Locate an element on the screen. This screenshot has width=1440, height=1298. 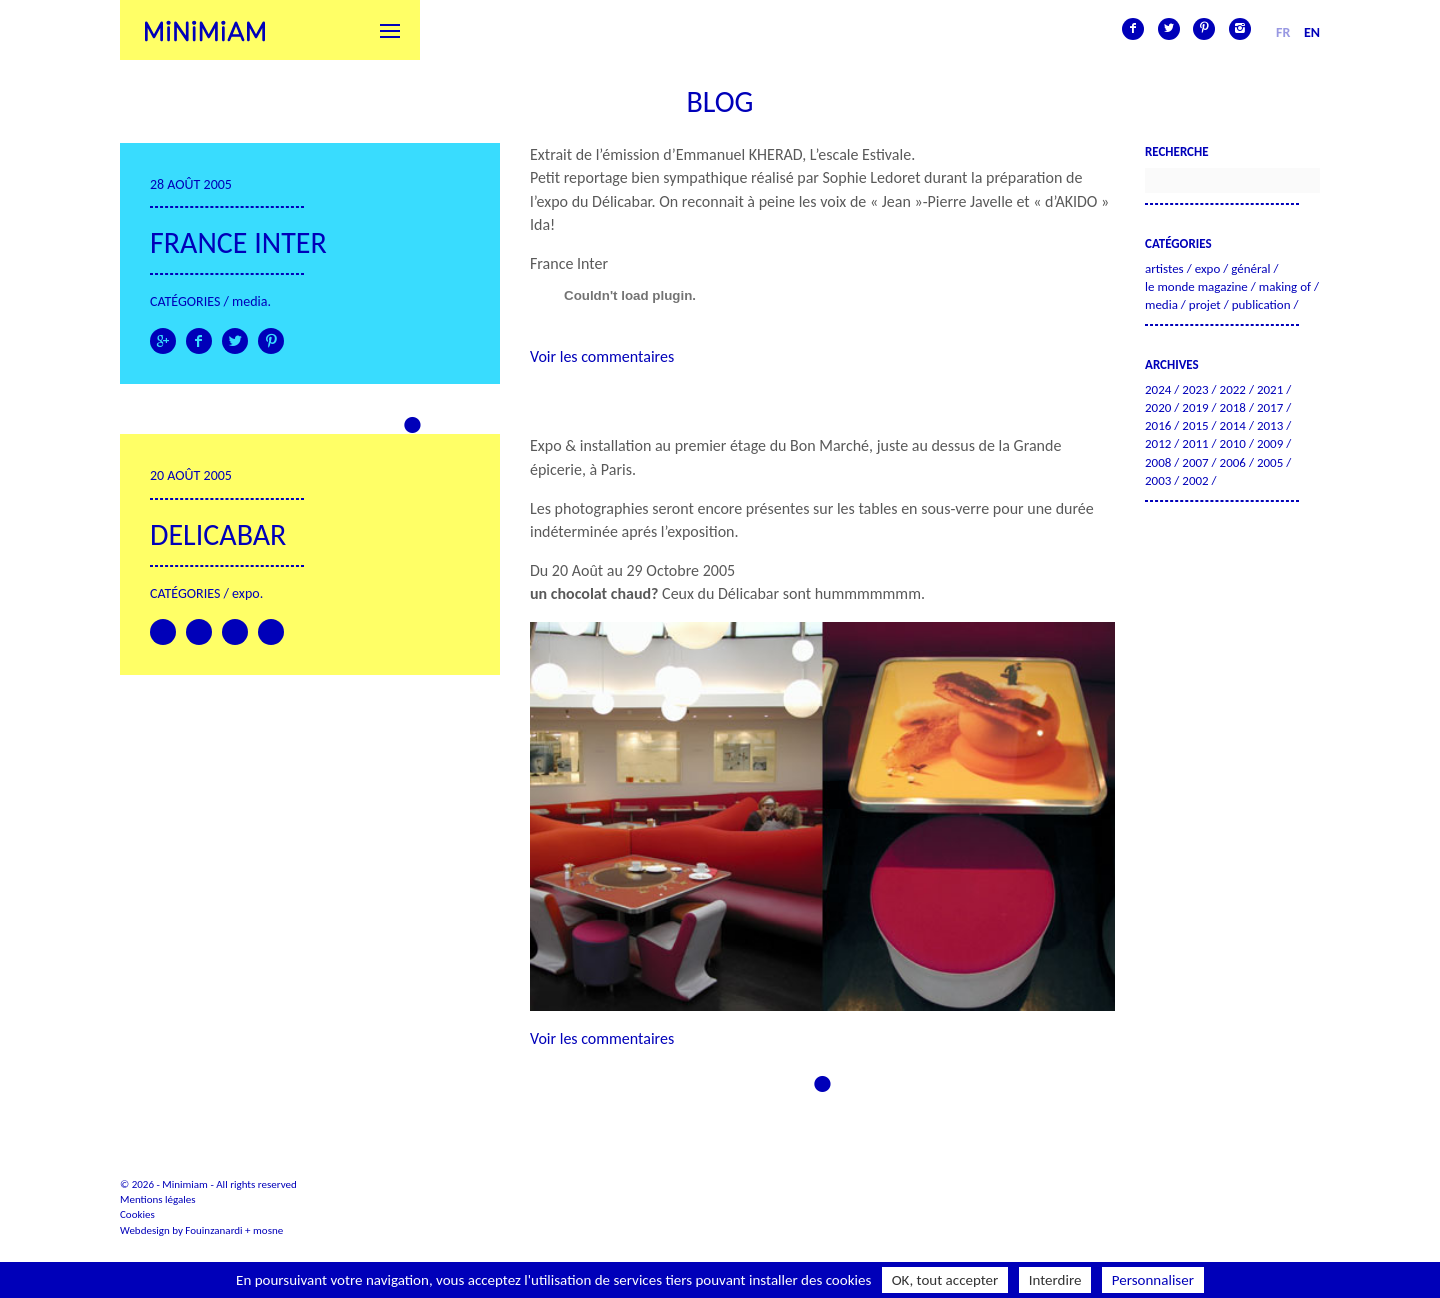
2008 is located at coordinates (1158, 462).